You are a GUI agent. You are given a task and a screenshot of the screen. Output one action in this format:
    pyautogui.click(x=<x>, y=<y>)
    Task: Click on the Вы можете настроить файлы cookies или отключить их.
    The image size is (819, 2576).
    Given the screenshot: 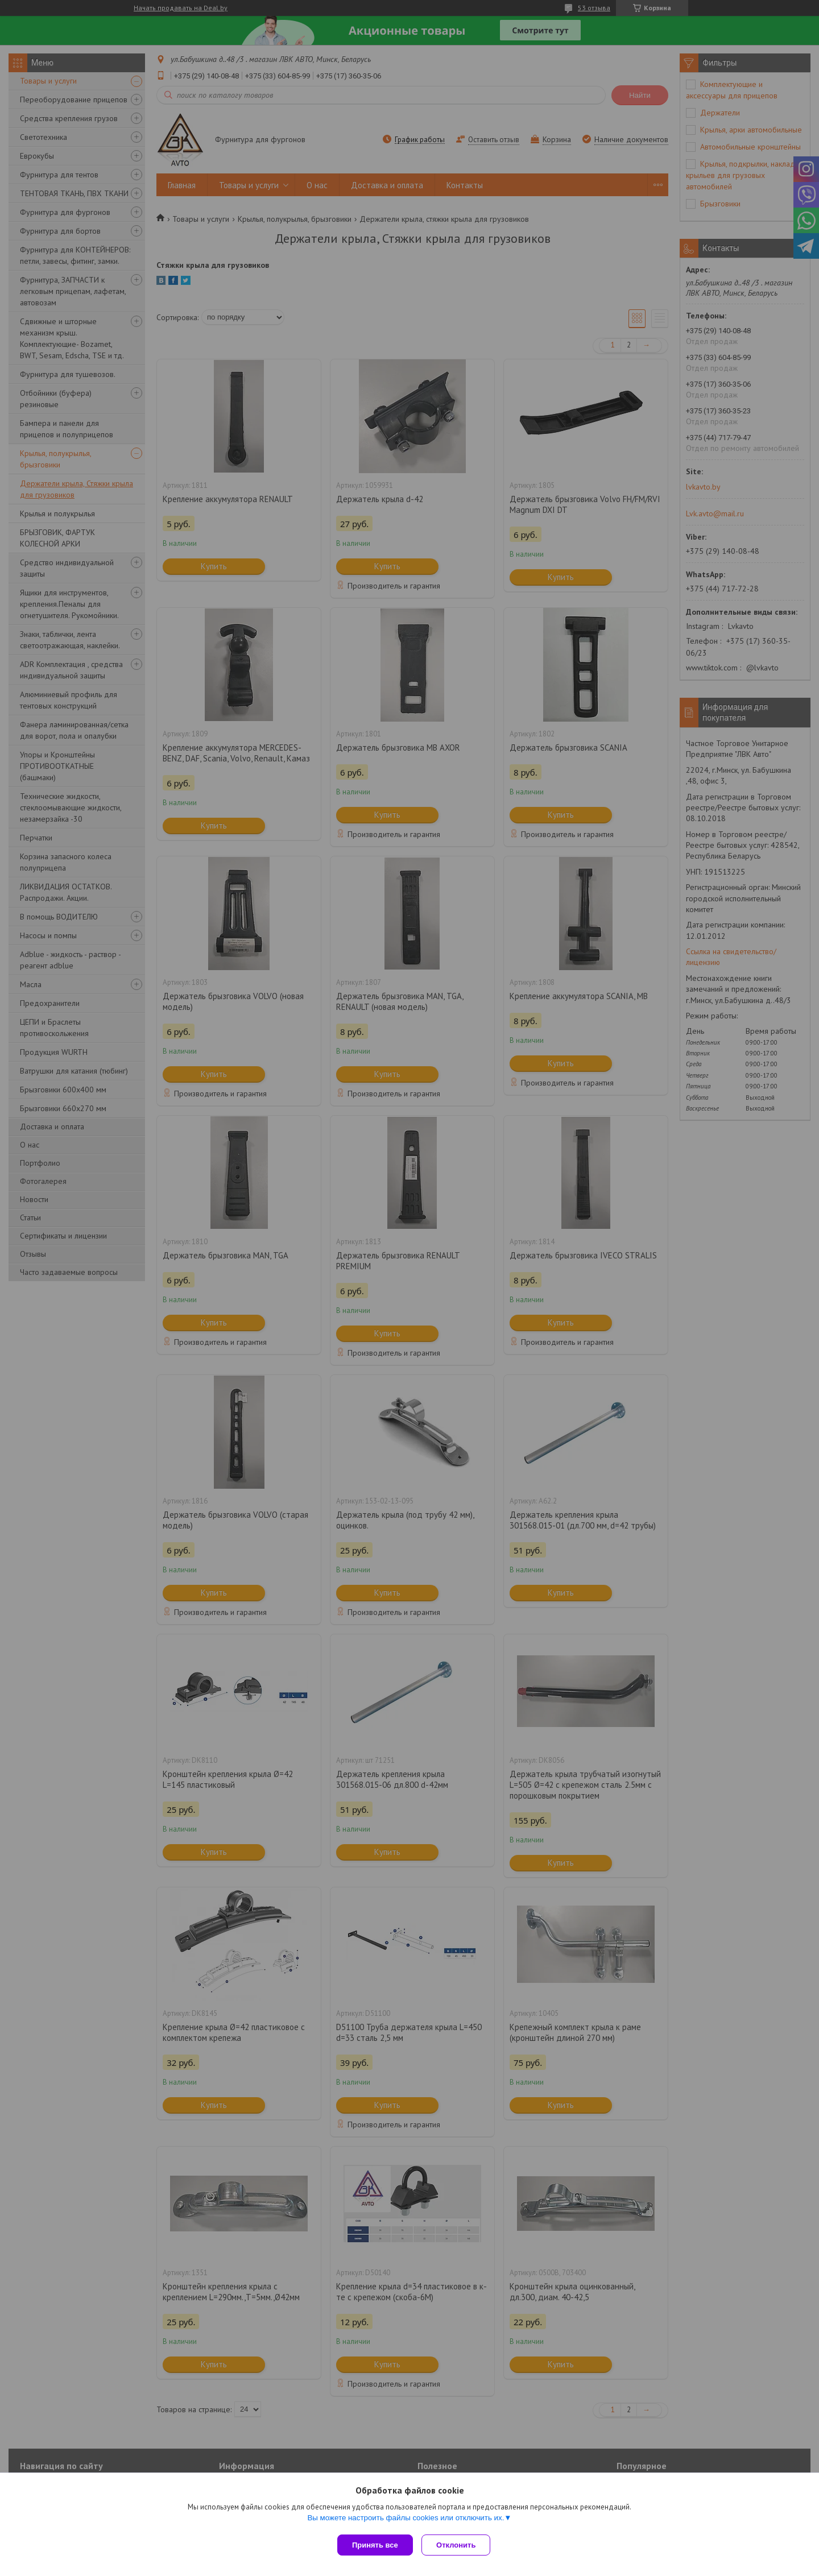 What is the action you would take?
    pyautogui.click(x=405, y=2520)
    